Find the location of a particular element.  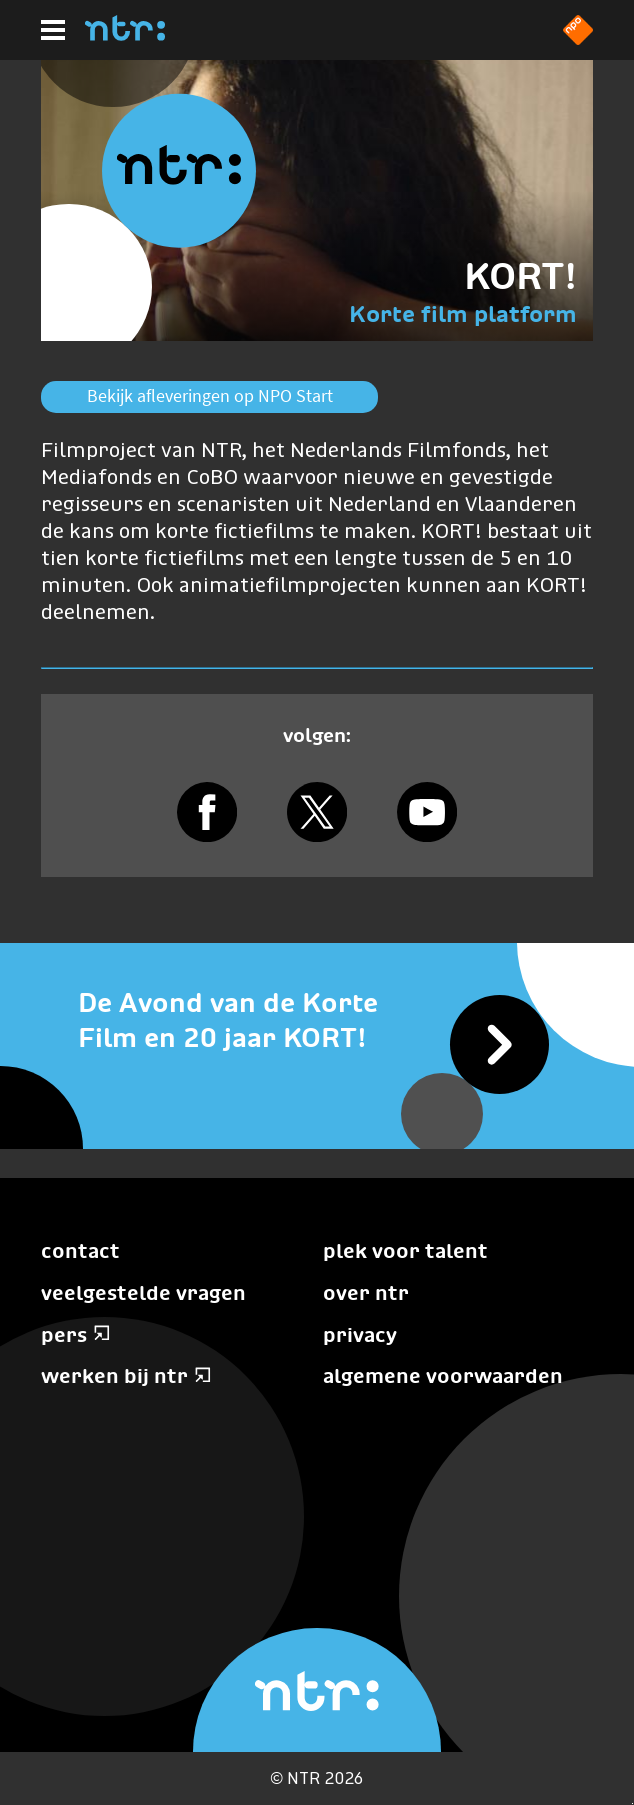

Terug naar hoofdinhoud is located at coordinates (632, 1803).